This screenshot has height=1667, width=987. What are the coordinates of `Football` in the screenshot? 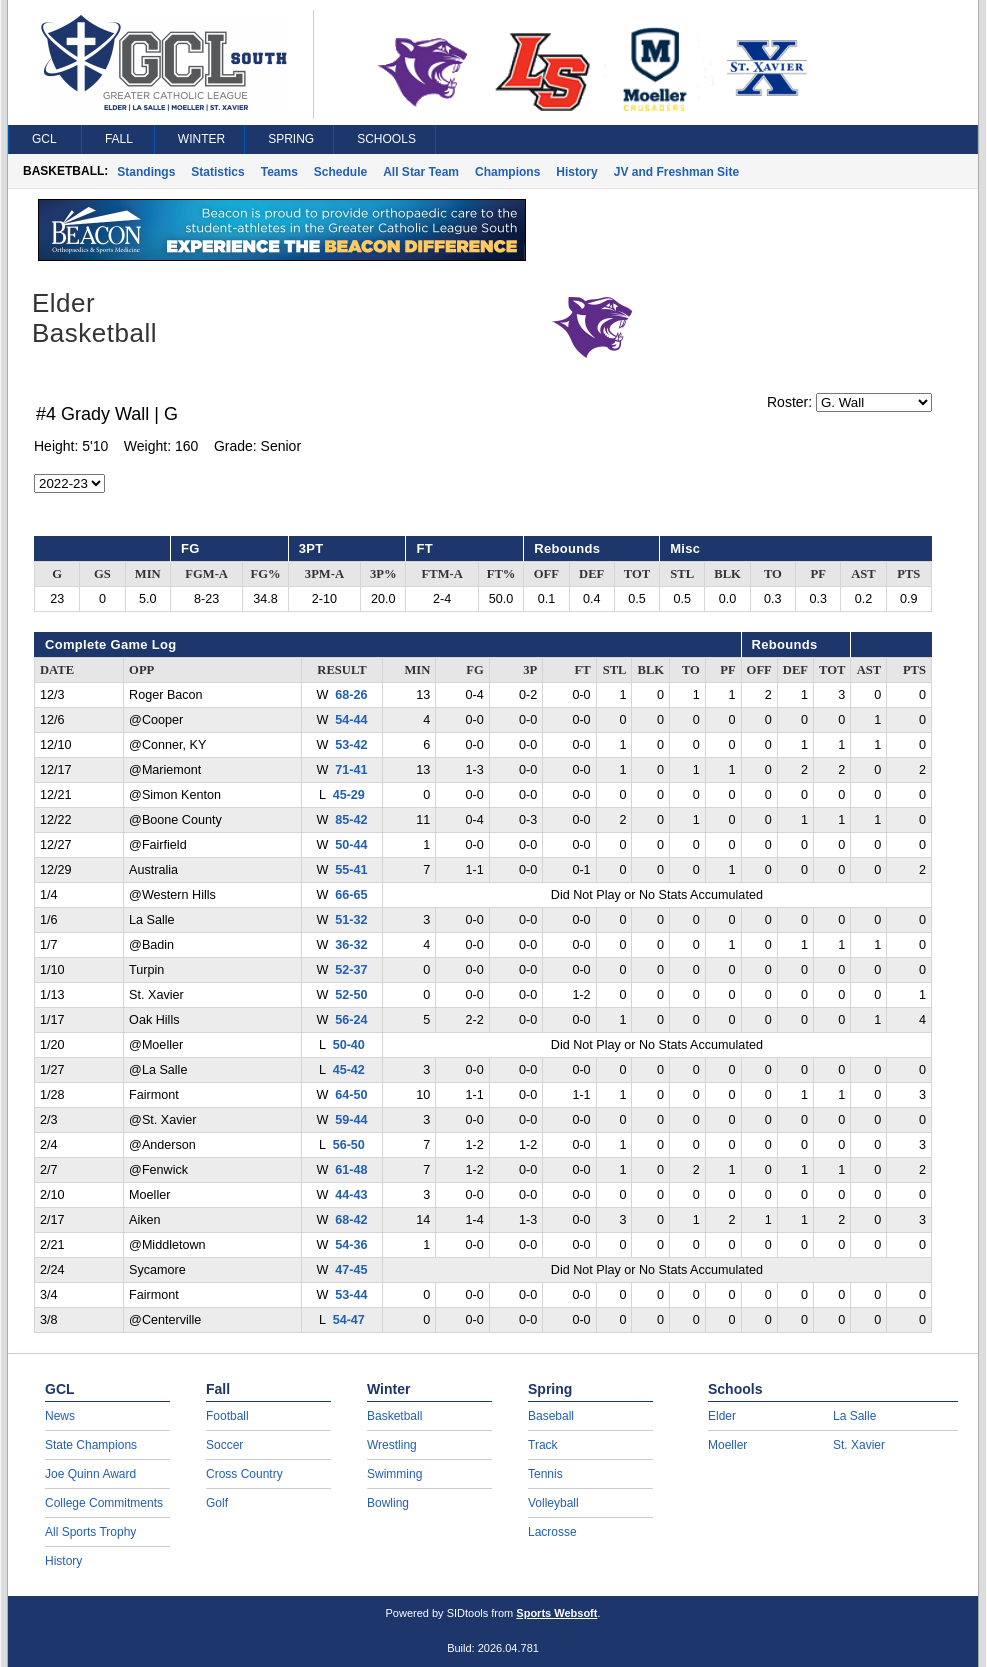 It's located at (227, 1416).